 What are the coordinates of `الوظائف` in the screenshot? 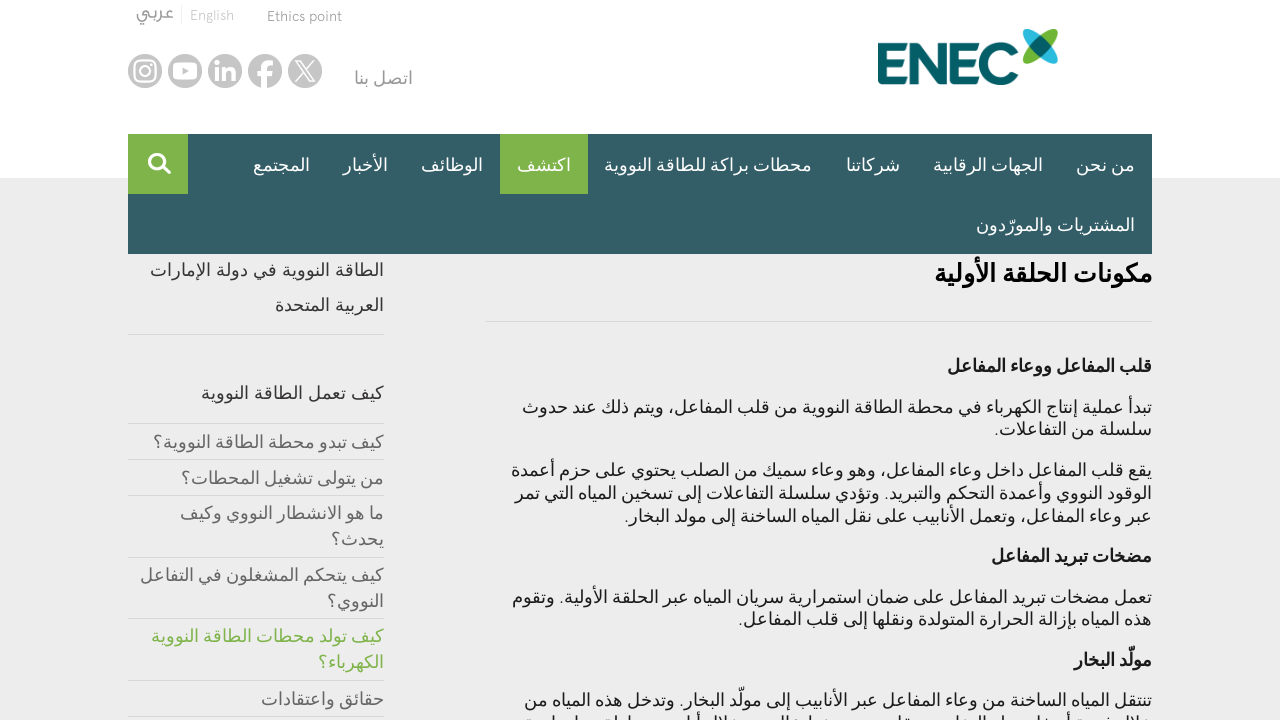 It's located at (452, 164).